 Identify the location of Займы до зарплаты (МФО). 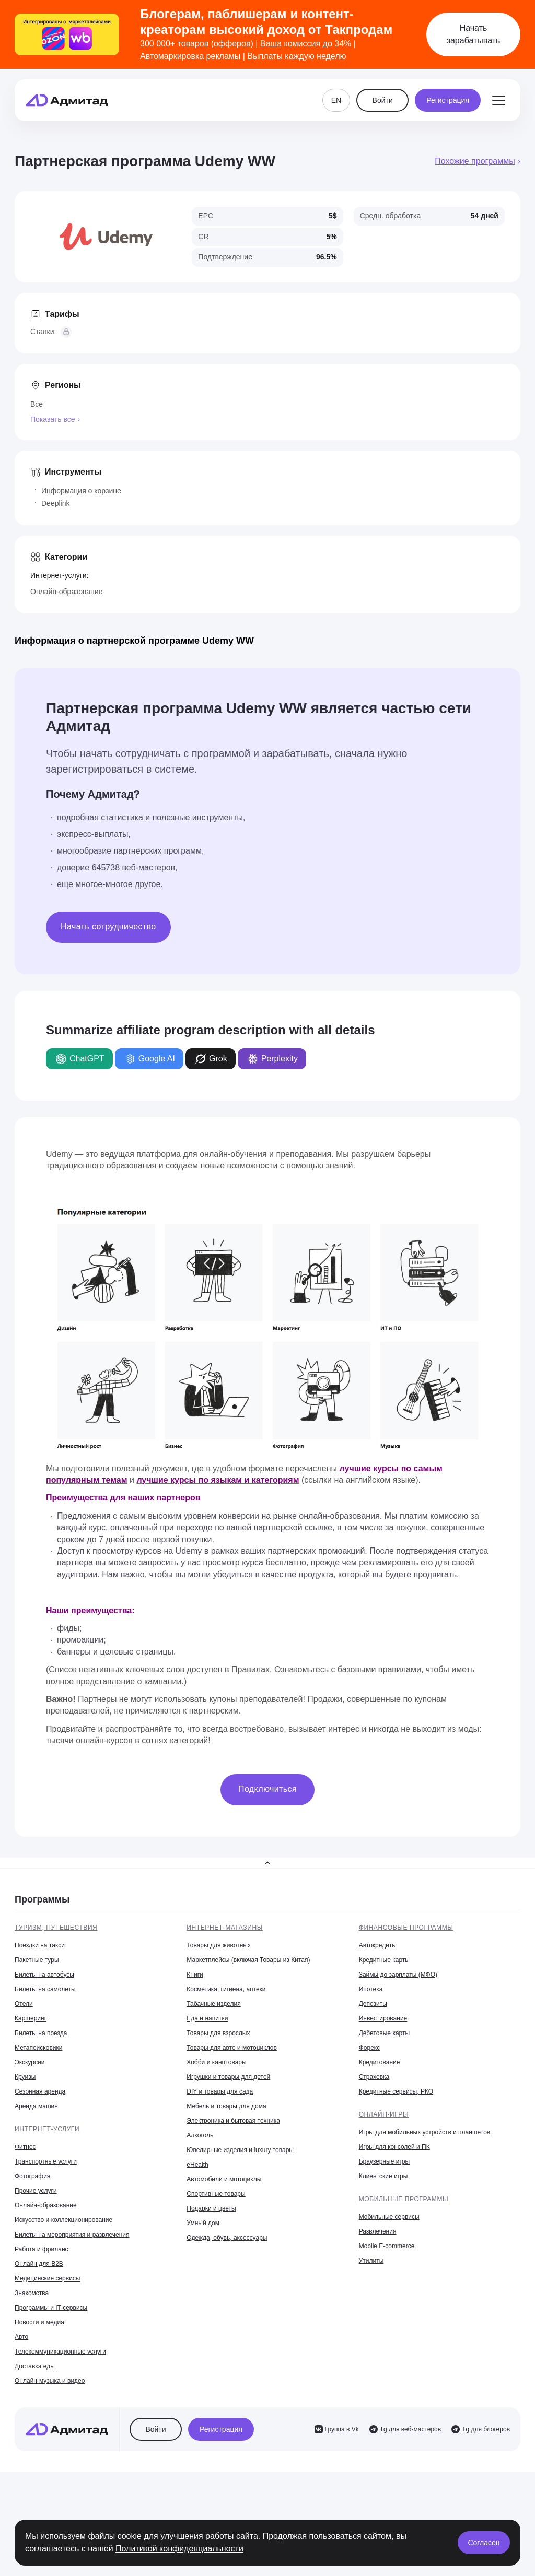
(398, 1974).